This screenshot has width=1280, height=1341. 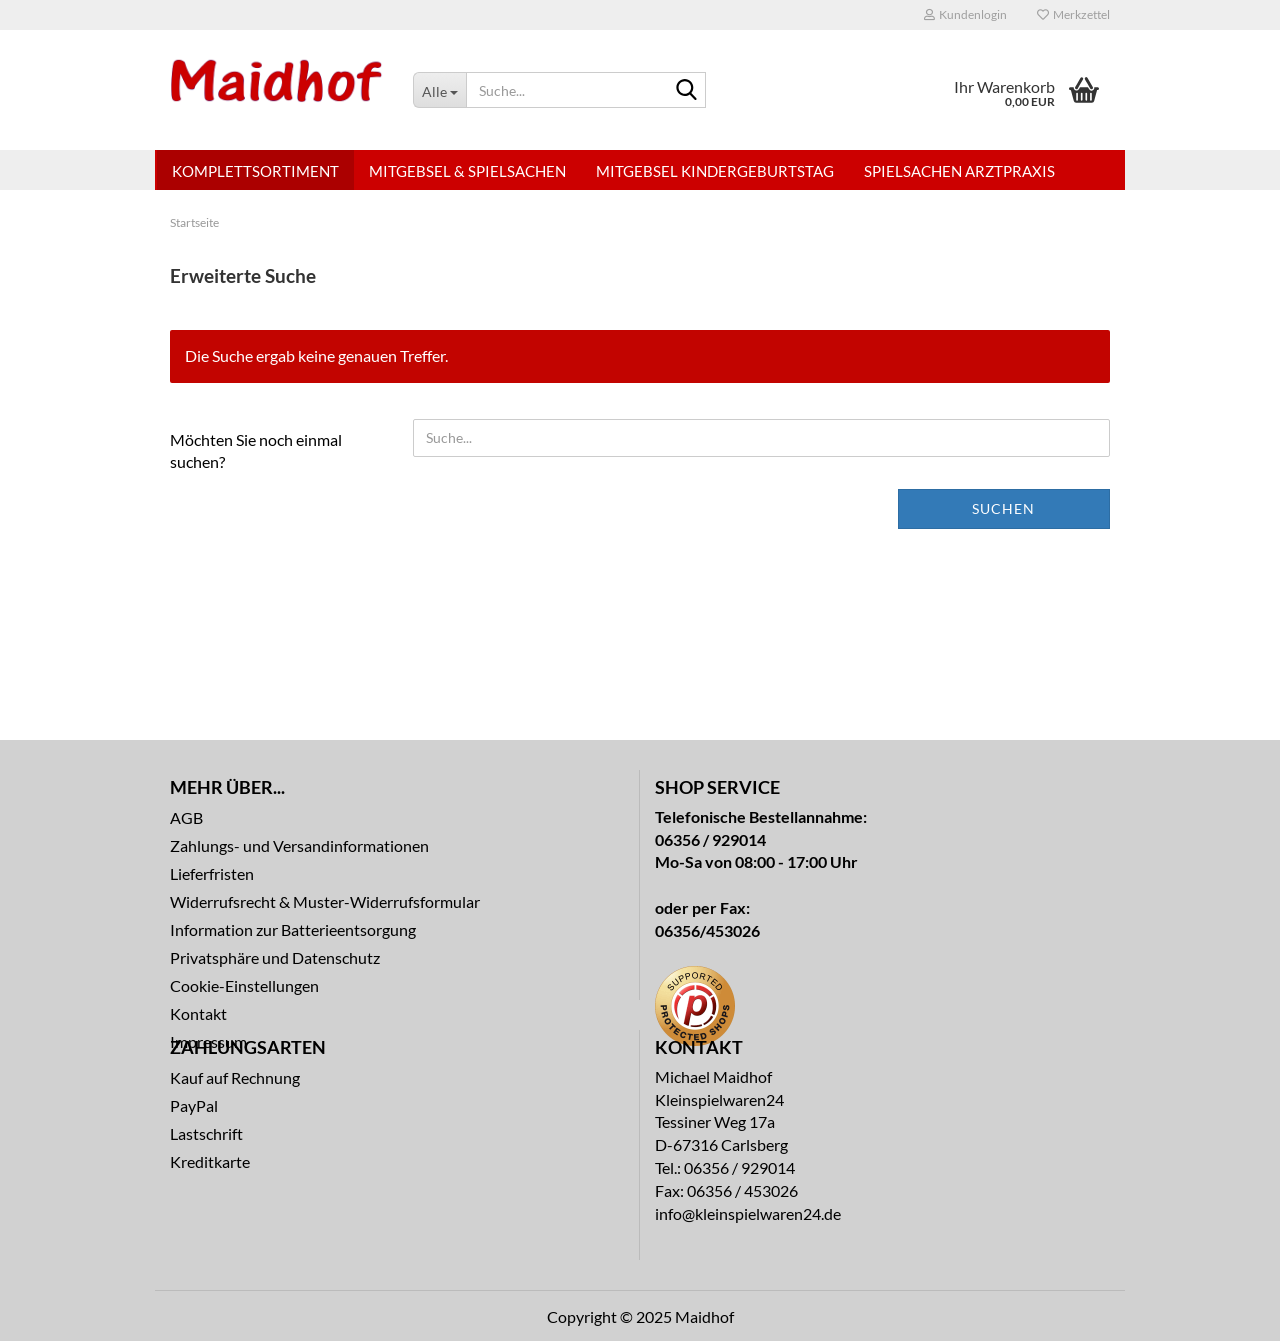 I want to click on Suchen, so click(x=1003, y=508).